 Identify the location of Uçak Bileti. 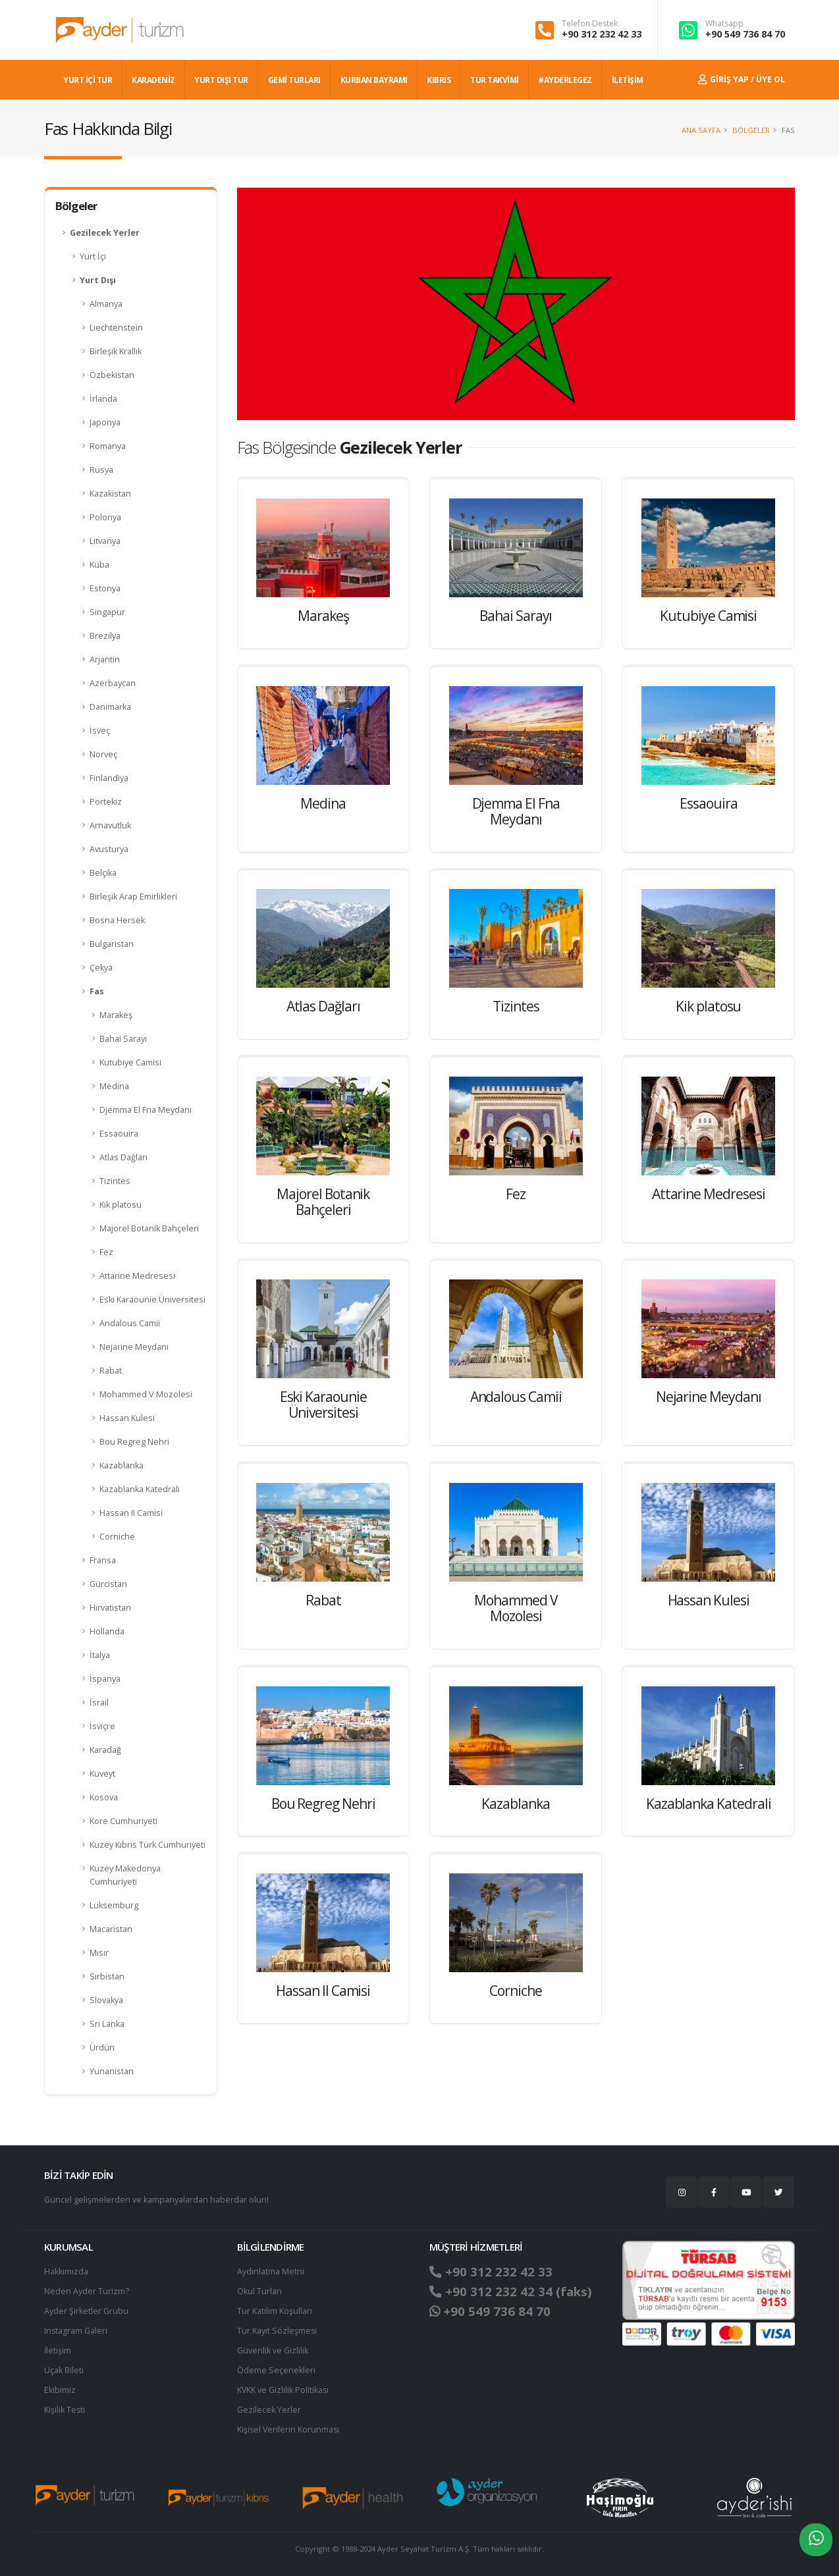
(64, 2370).